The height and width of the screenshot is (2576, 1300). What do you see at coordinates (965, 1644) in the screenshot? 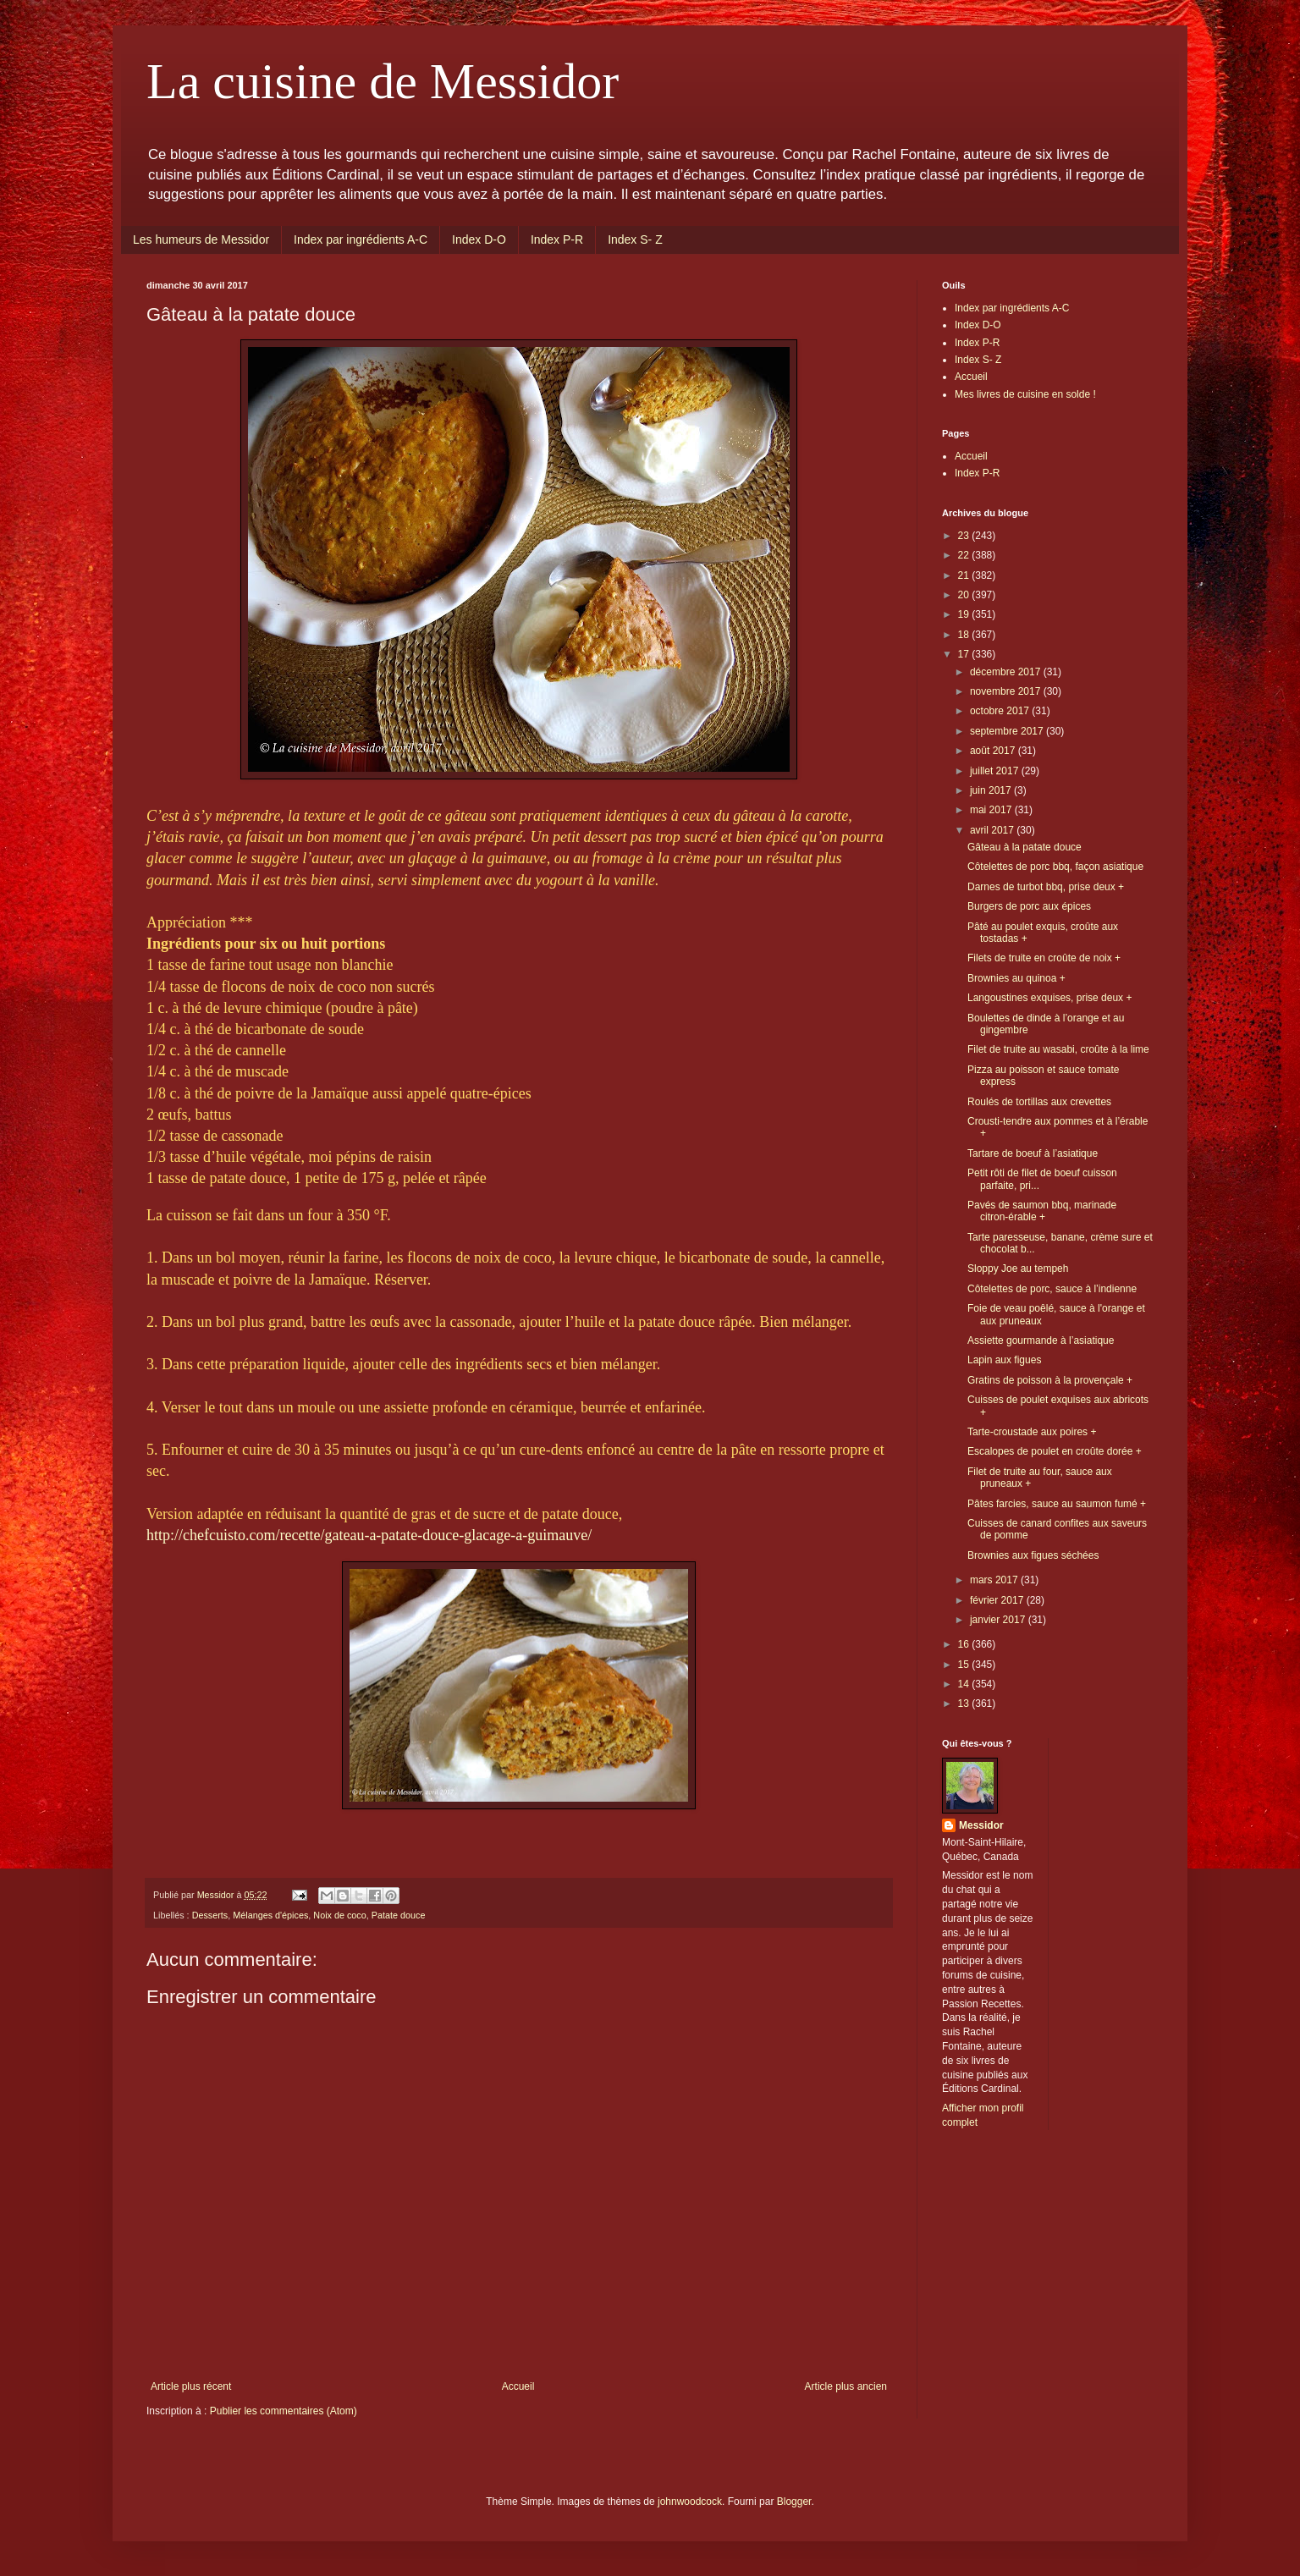
I see `16` at bounding box center [965, 1644].